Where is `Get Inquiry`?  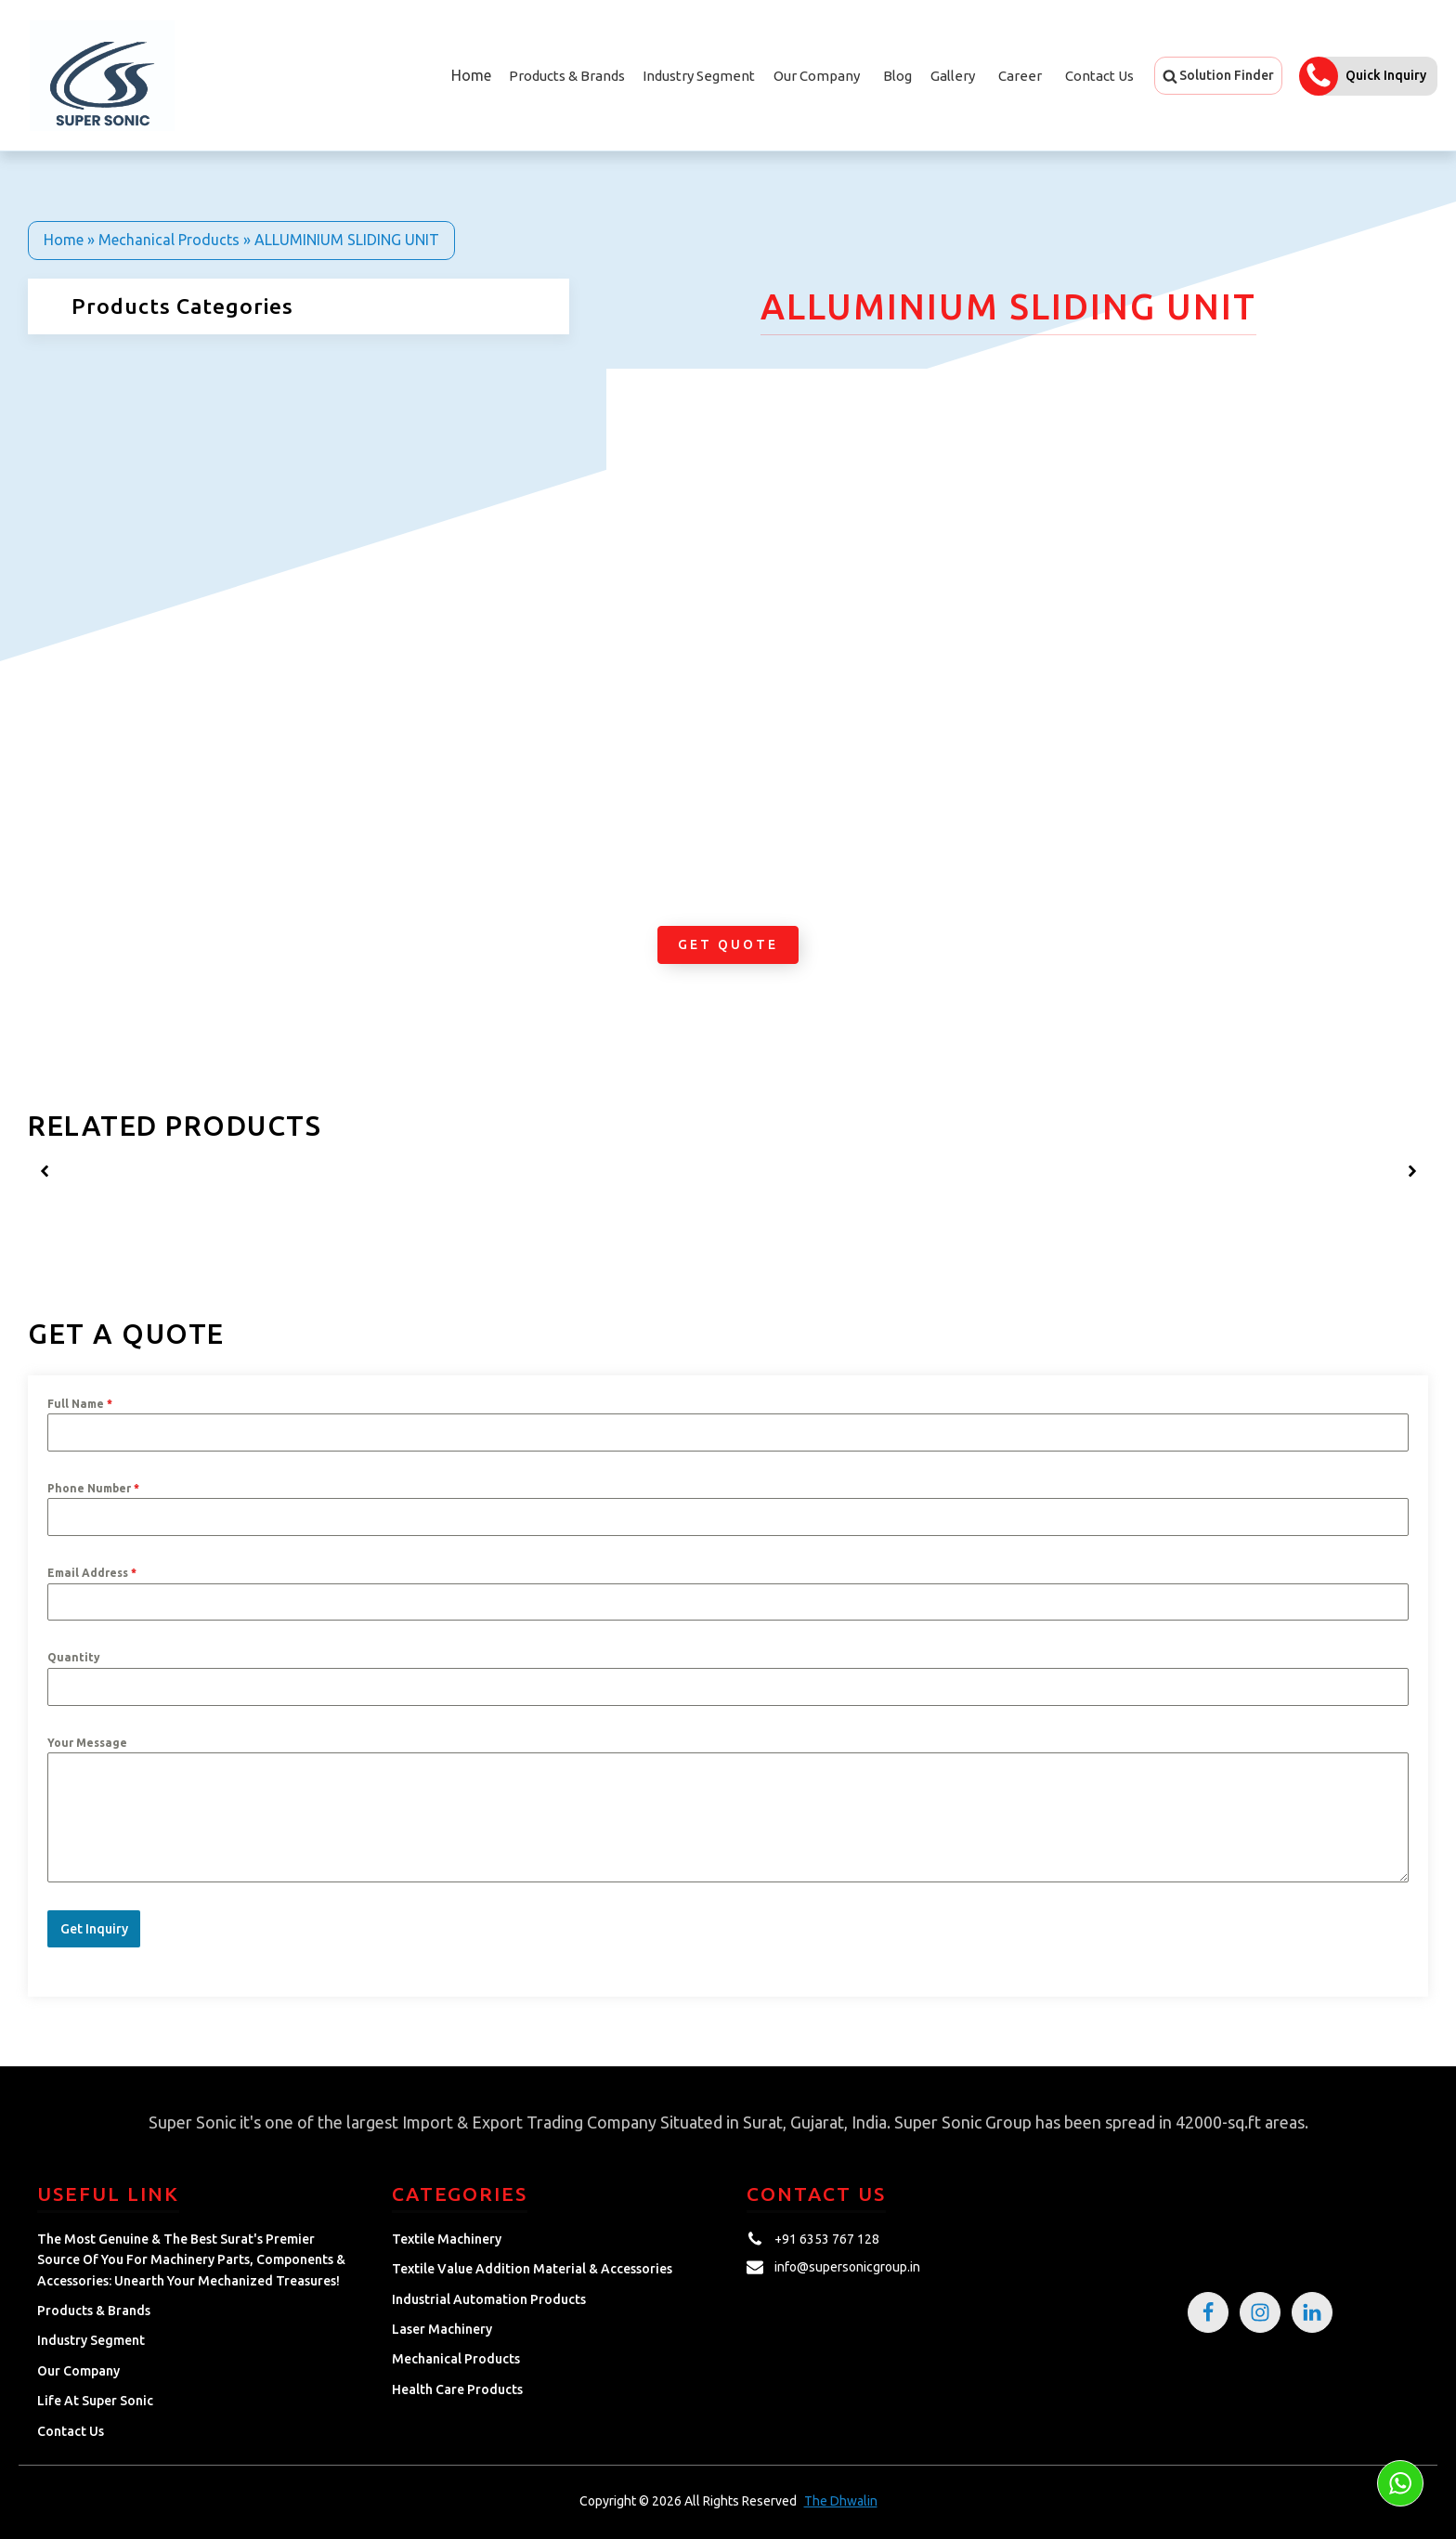
Get Inquiry is located at coordinates (94, 1928).